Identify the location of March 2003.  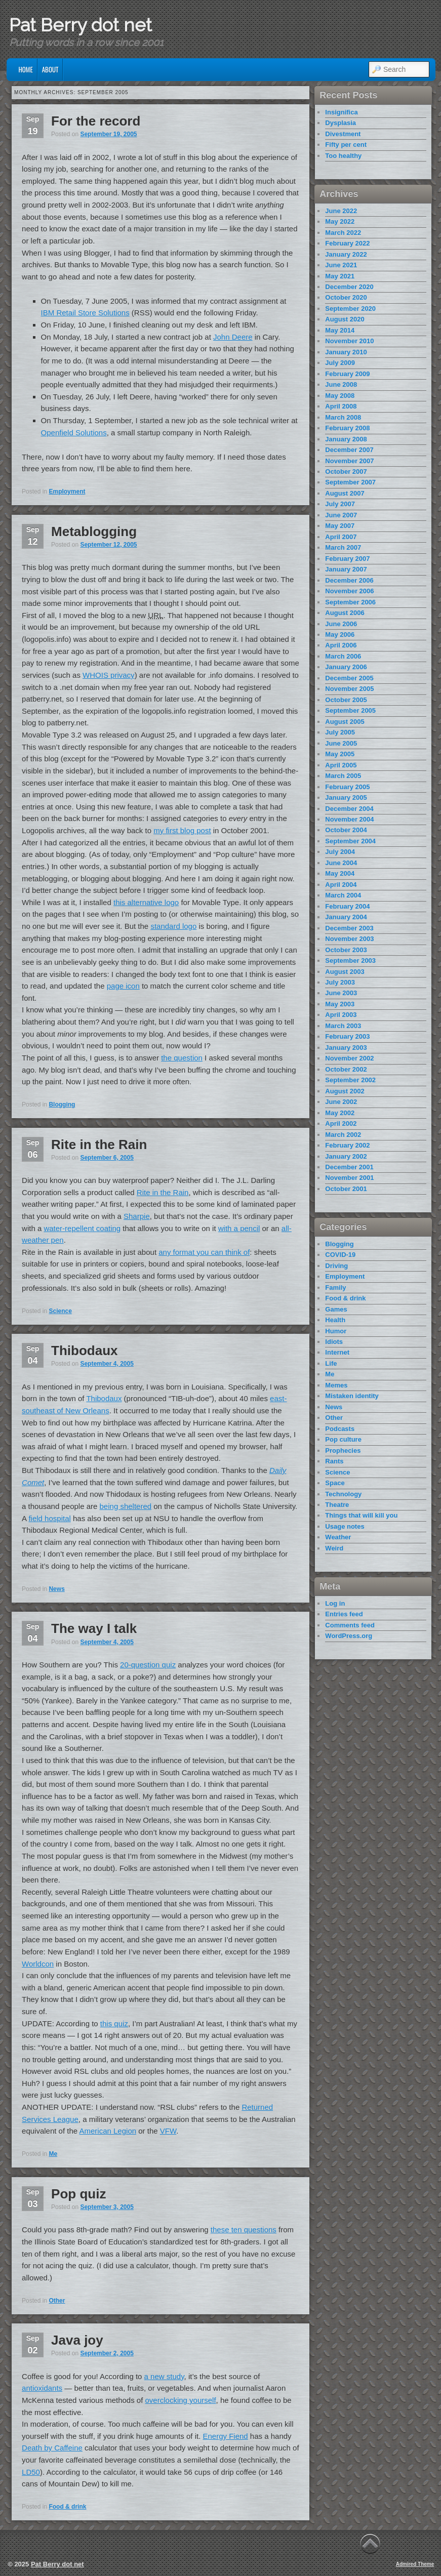
(343, 1026).